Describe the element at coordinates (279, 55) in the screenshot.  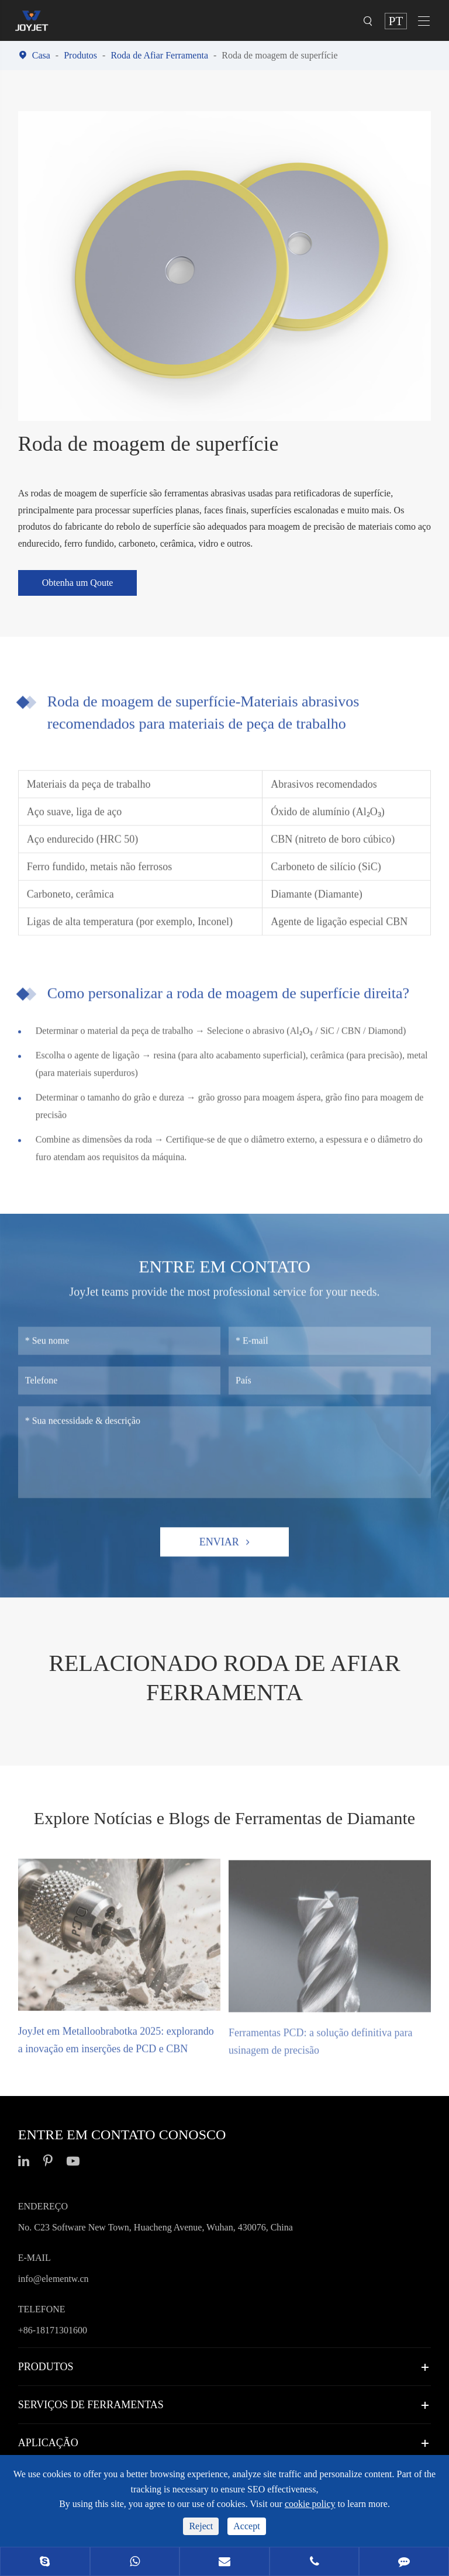
I see `Roda de moagem de superfície` at that location.